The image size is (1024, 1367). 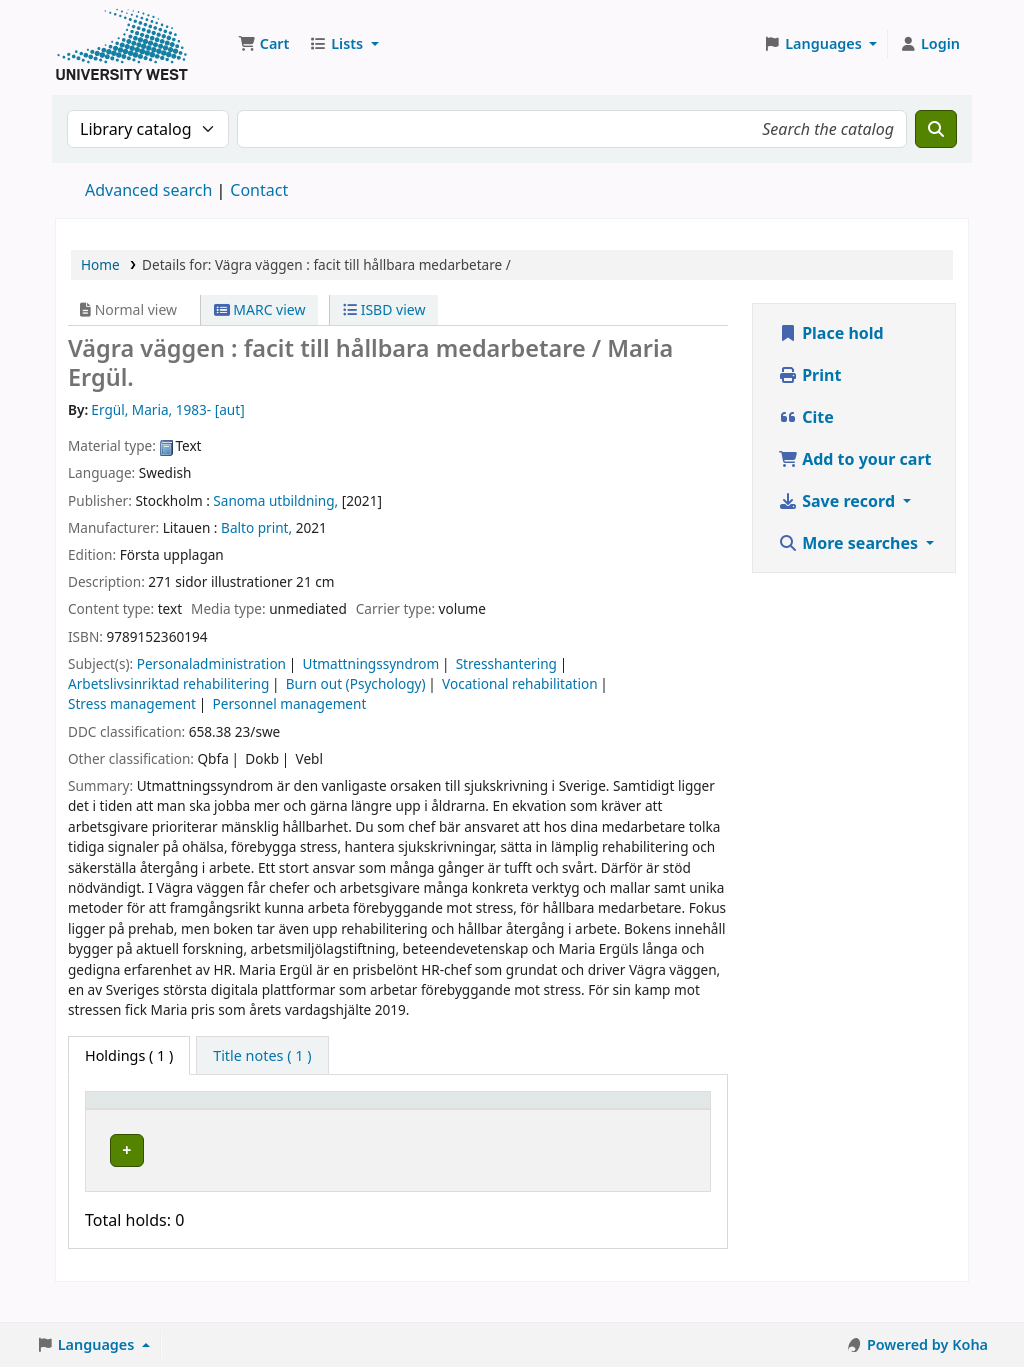 What do you see at coordinates (384, 309) in the screenshot?
I see `ISBD view` at bounding box center [384, 309].